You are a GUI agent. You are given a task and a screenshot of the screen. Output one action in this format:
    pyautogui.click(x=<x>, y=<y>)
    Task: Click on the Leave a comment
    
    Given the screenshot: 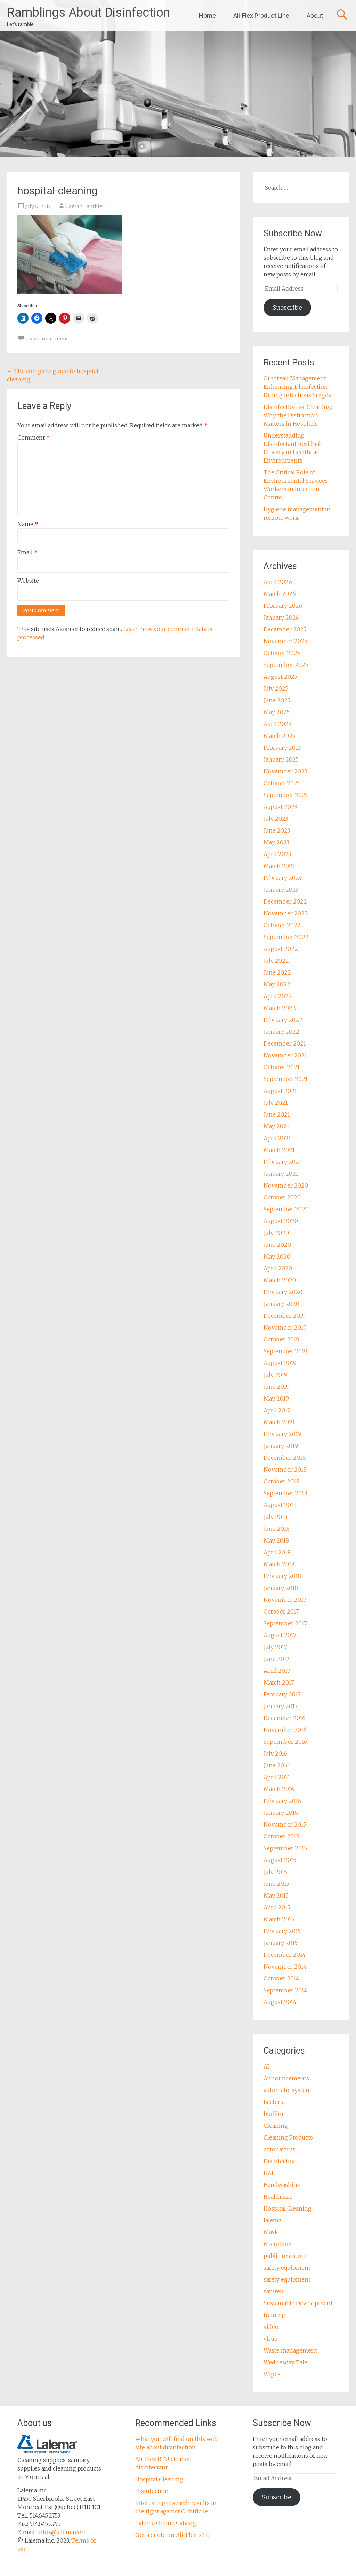 What is the action you would take?
    pyautogui.click(x=46, y=339)
    